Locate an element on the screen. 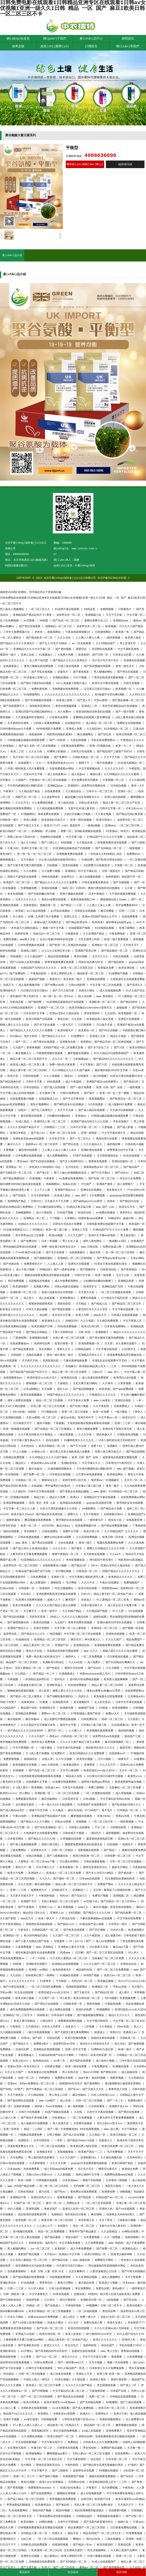  国产不卡在线 is located at coordinates (79, 1446).